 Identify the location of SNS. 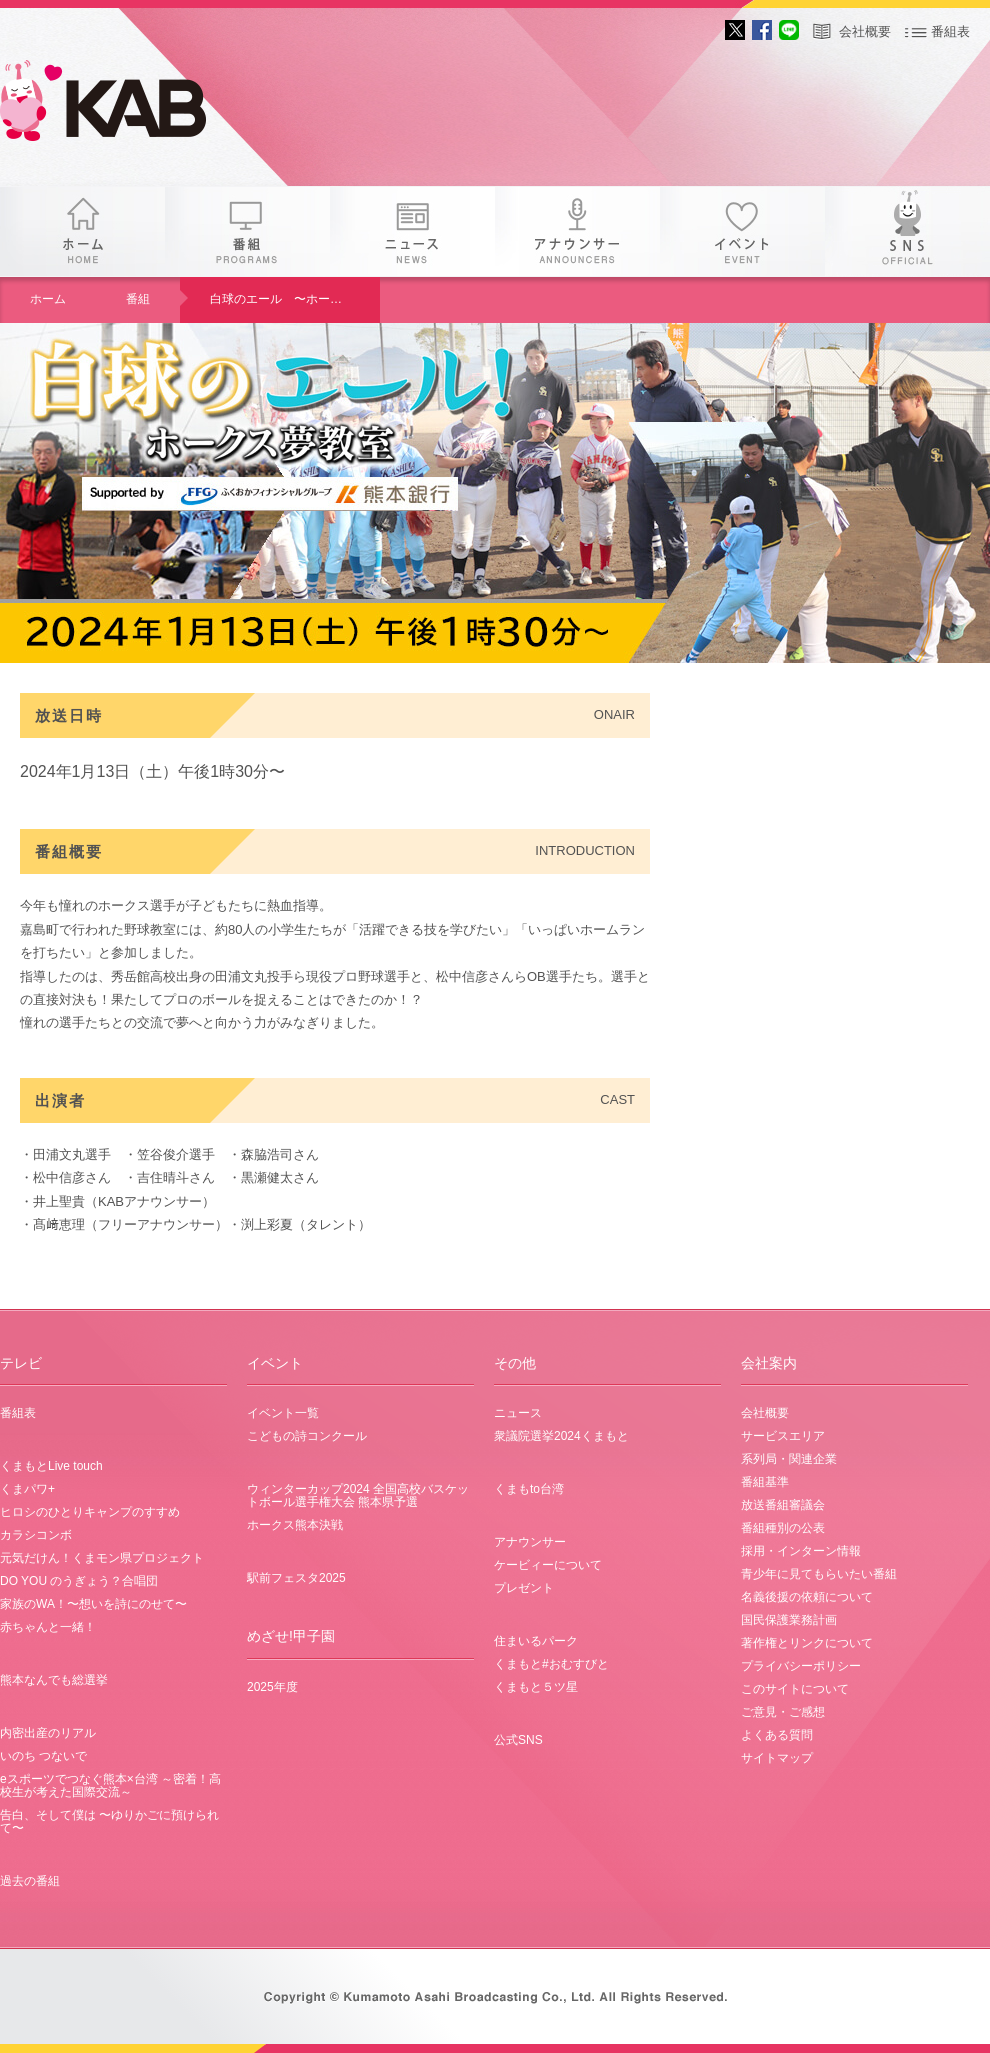
(907, 231).